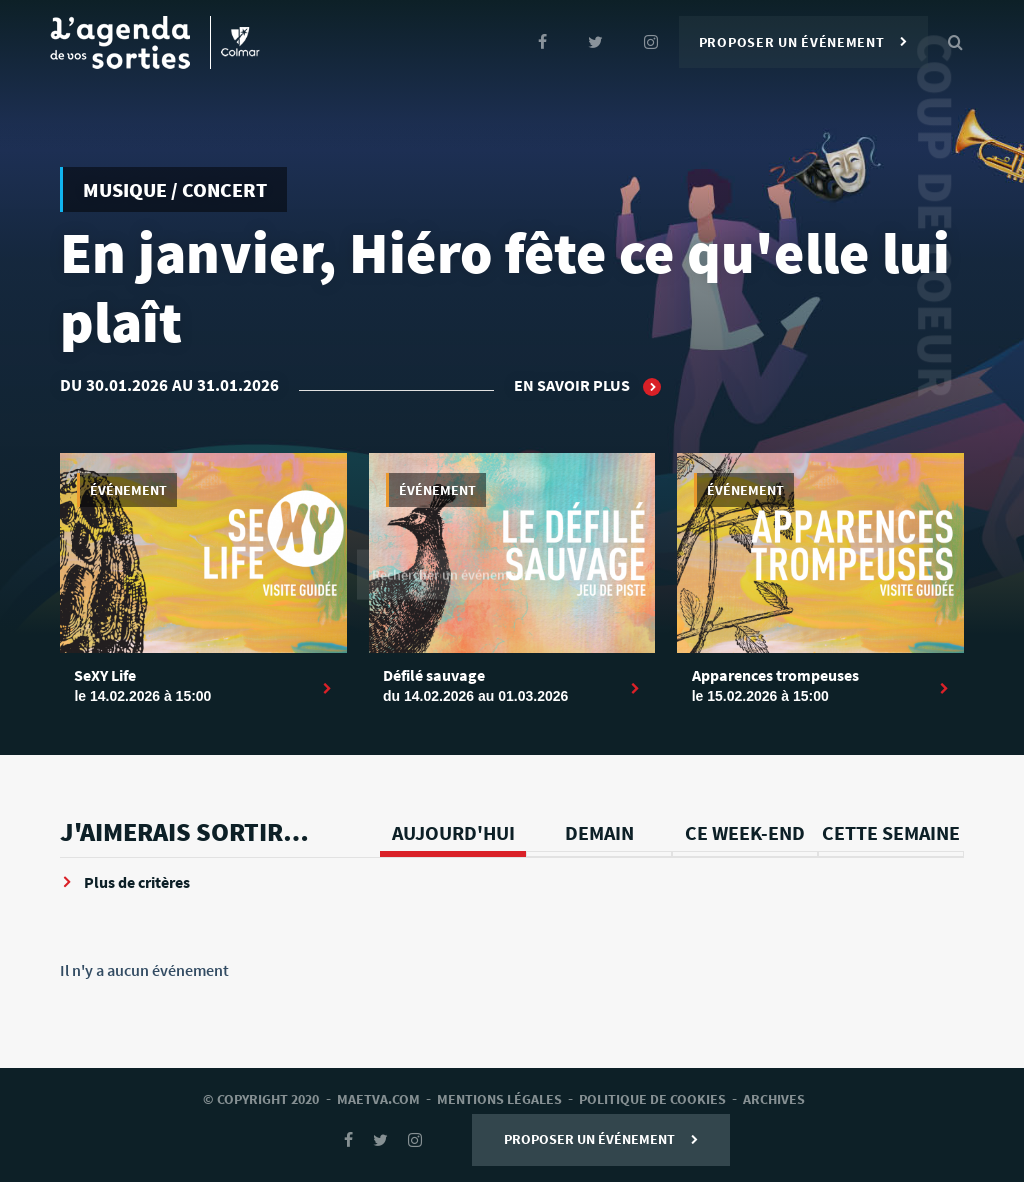 The image size is (1024, 1182). What do you see at coordinates (599, 832) in the screenshot?
I see `Demain` at bounding box center [599, 832].